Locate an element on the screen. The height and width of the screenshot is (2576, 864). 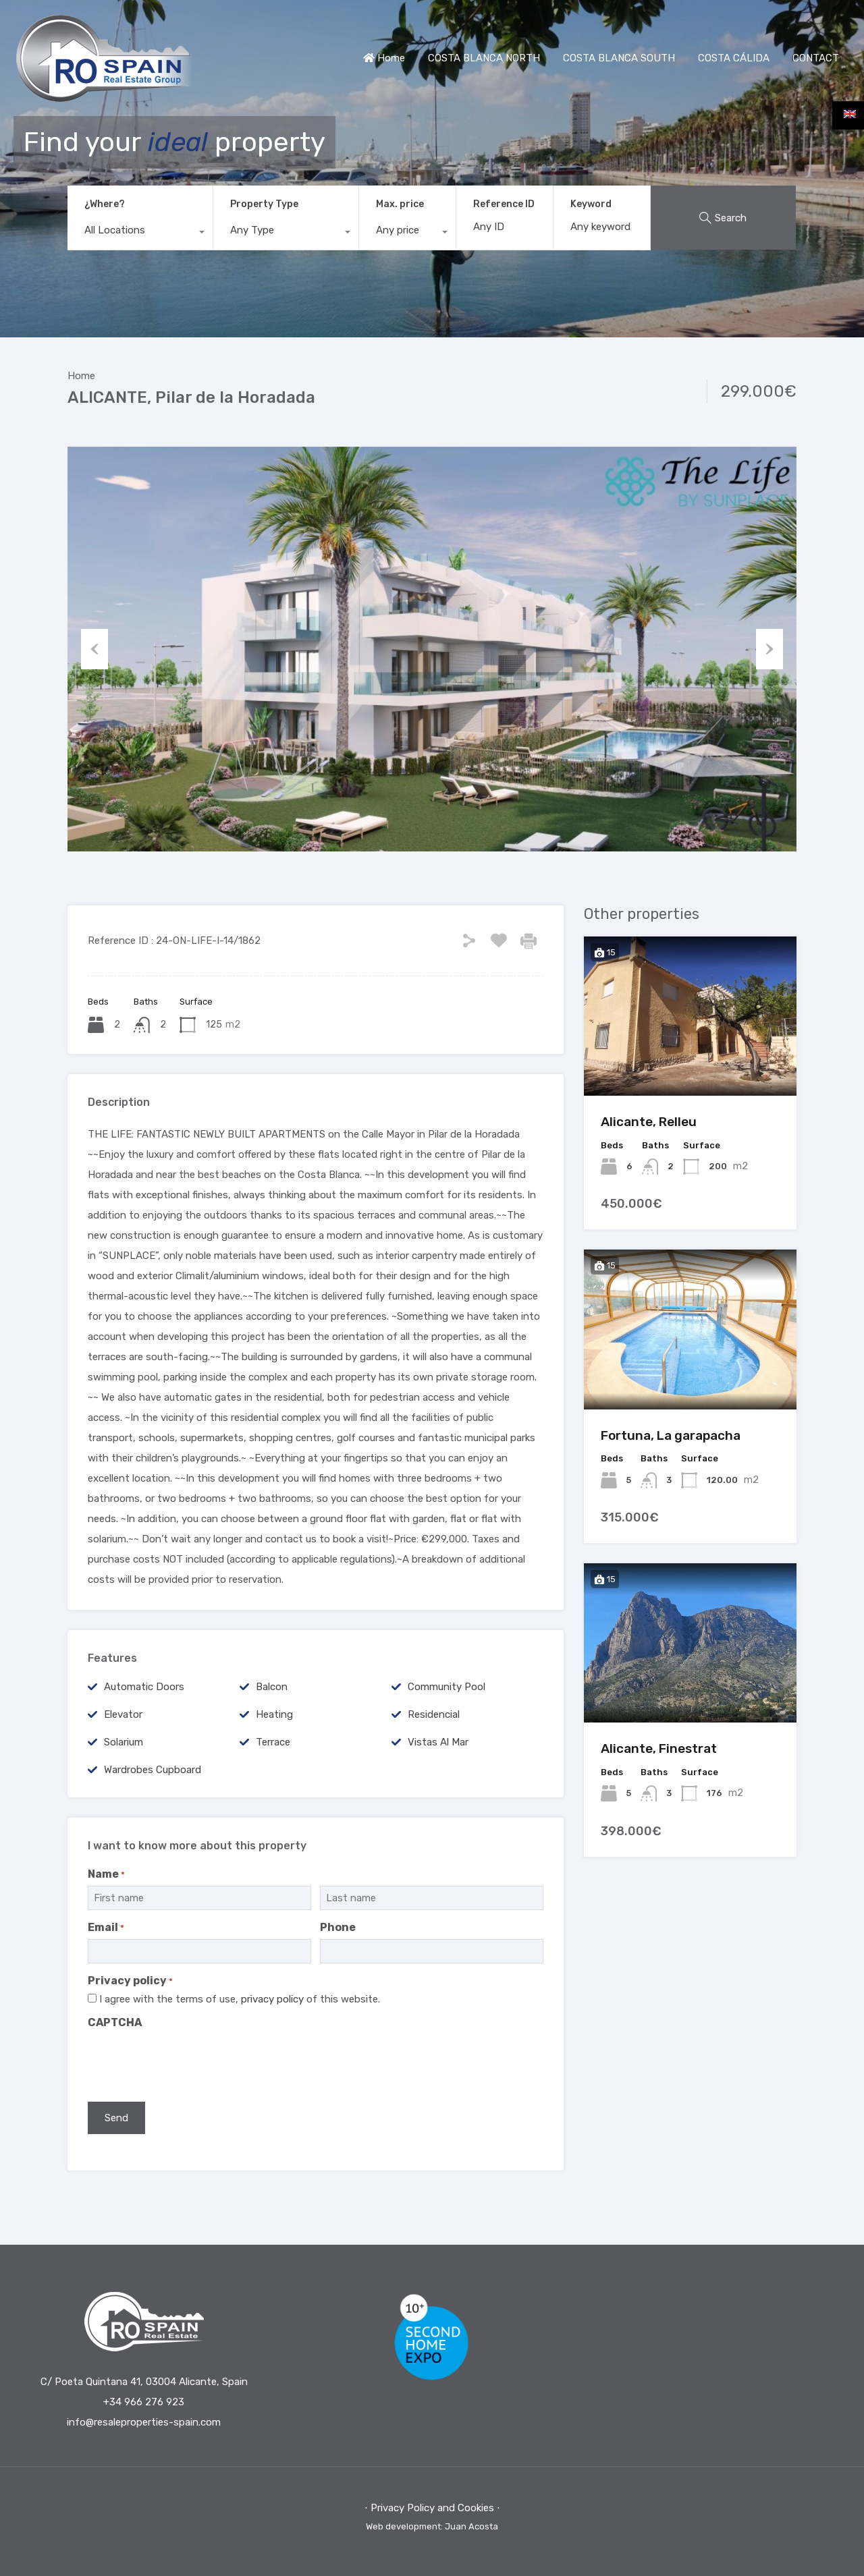
COSTA BLANCA NORTH is located at coordinates (484, 58).